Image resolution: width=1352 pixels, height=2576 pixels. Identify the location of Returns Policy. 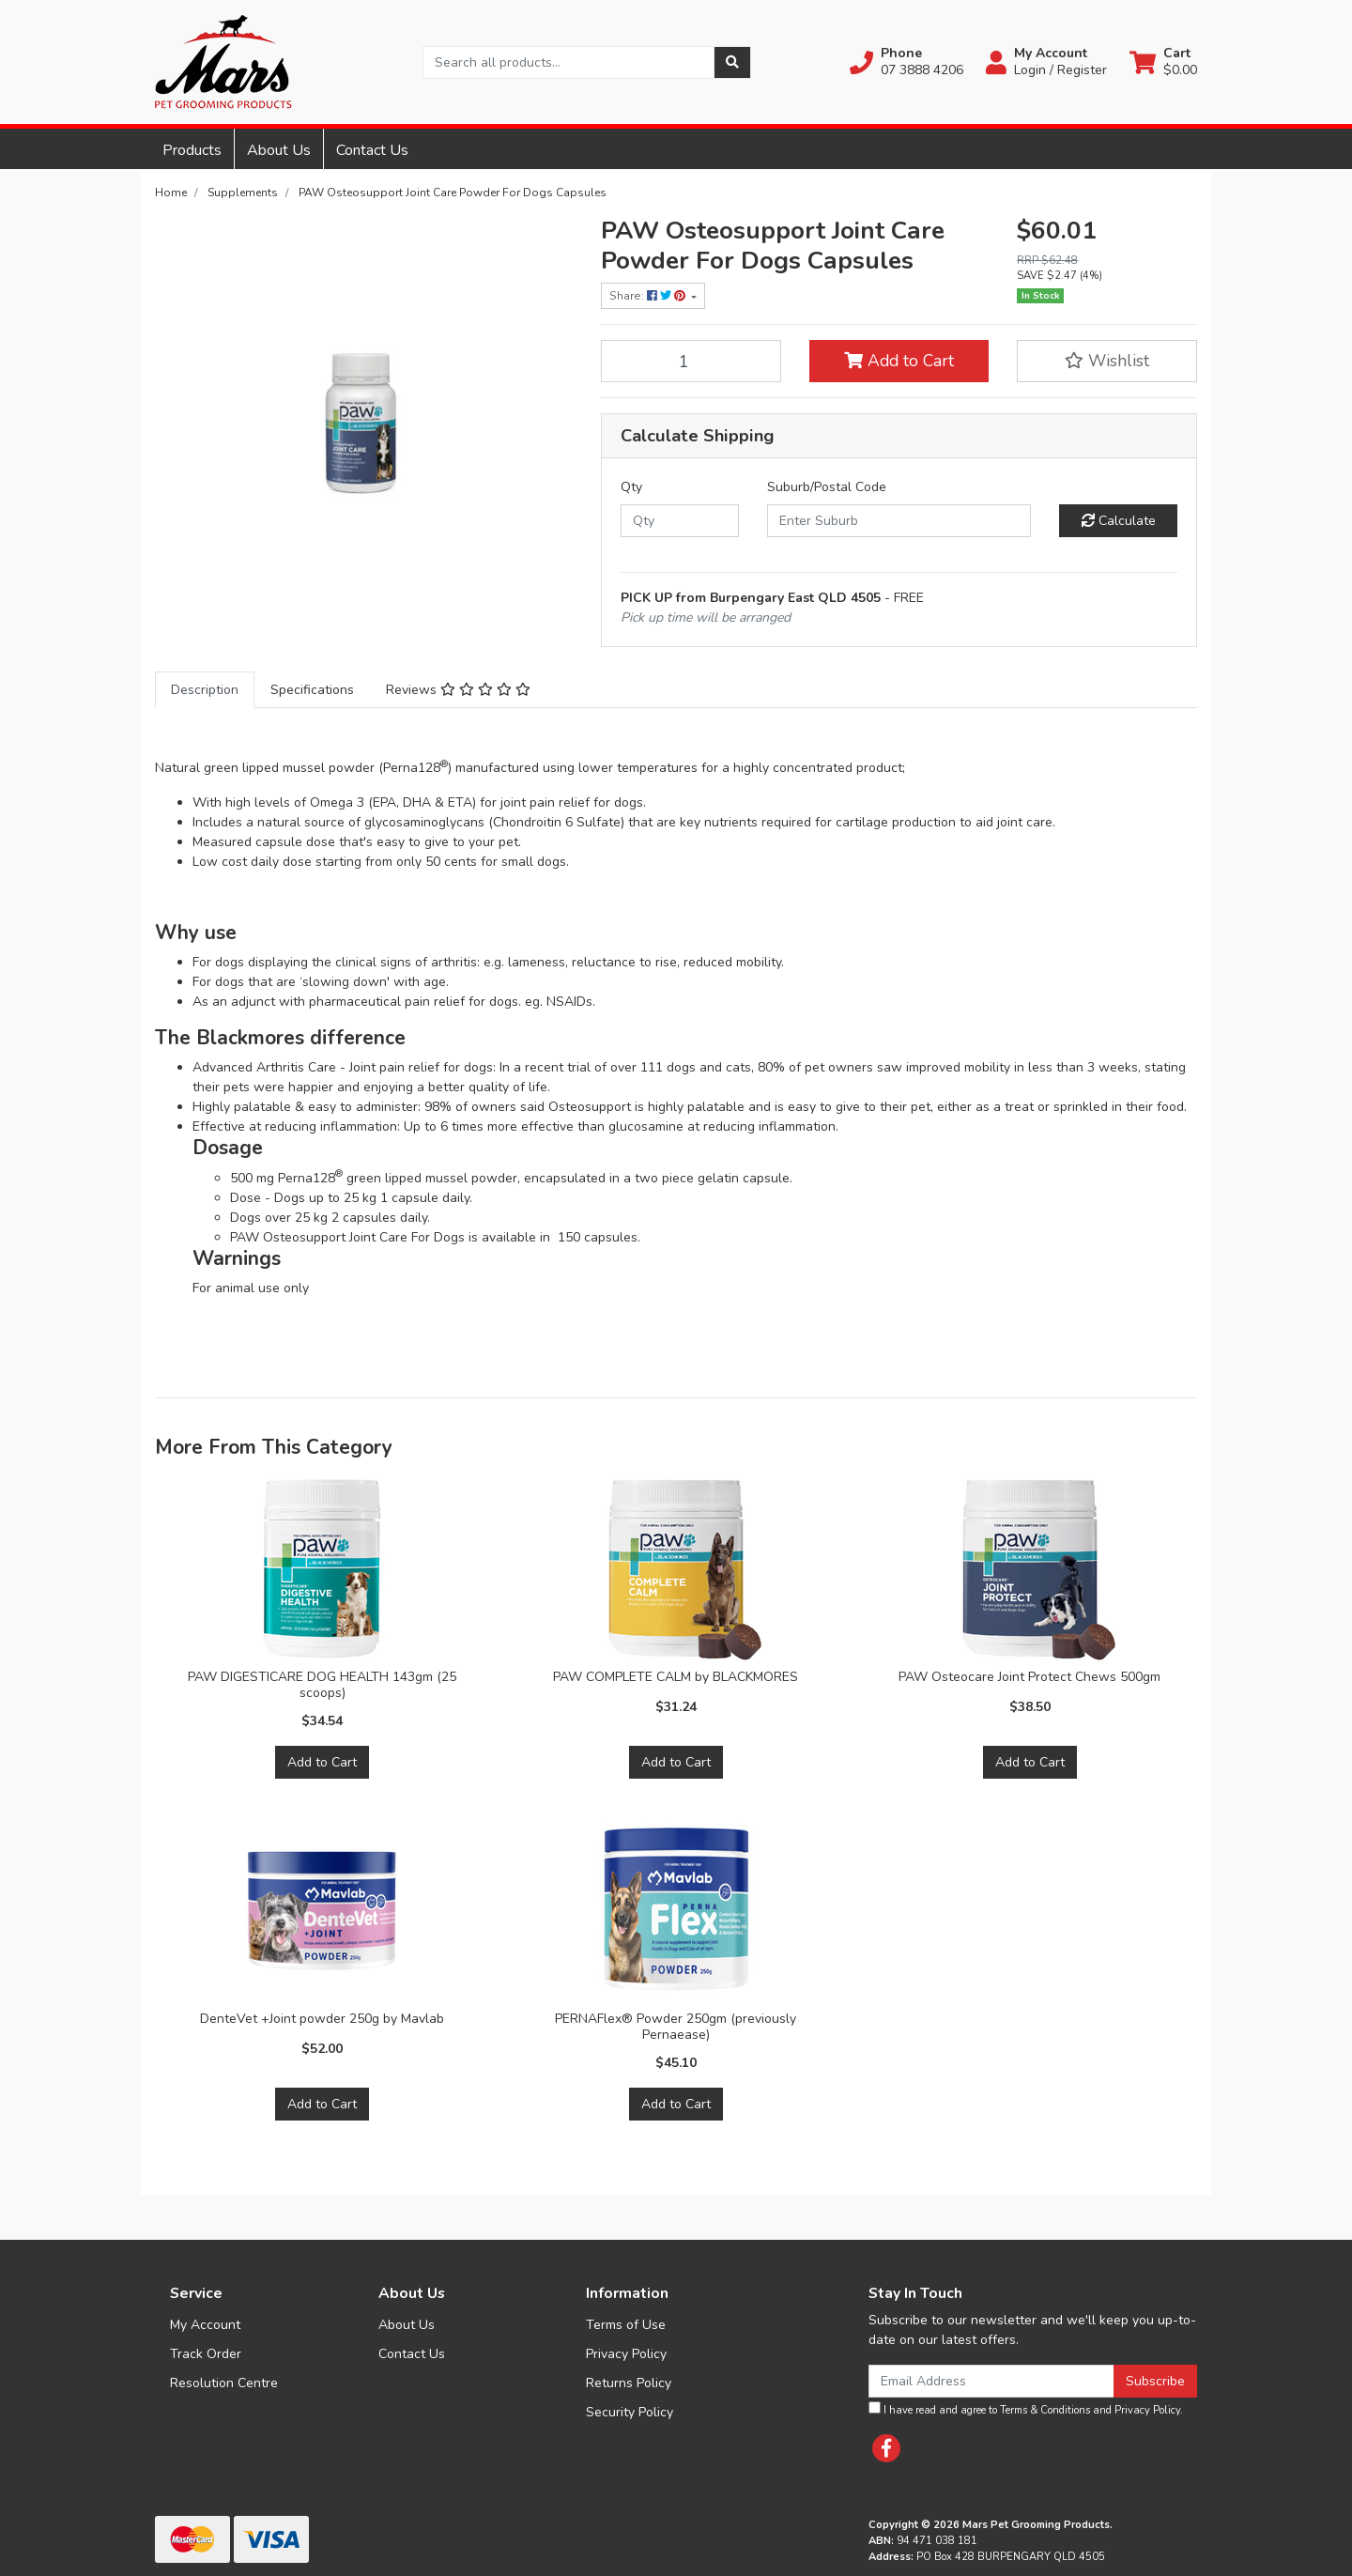
(628, 2383).